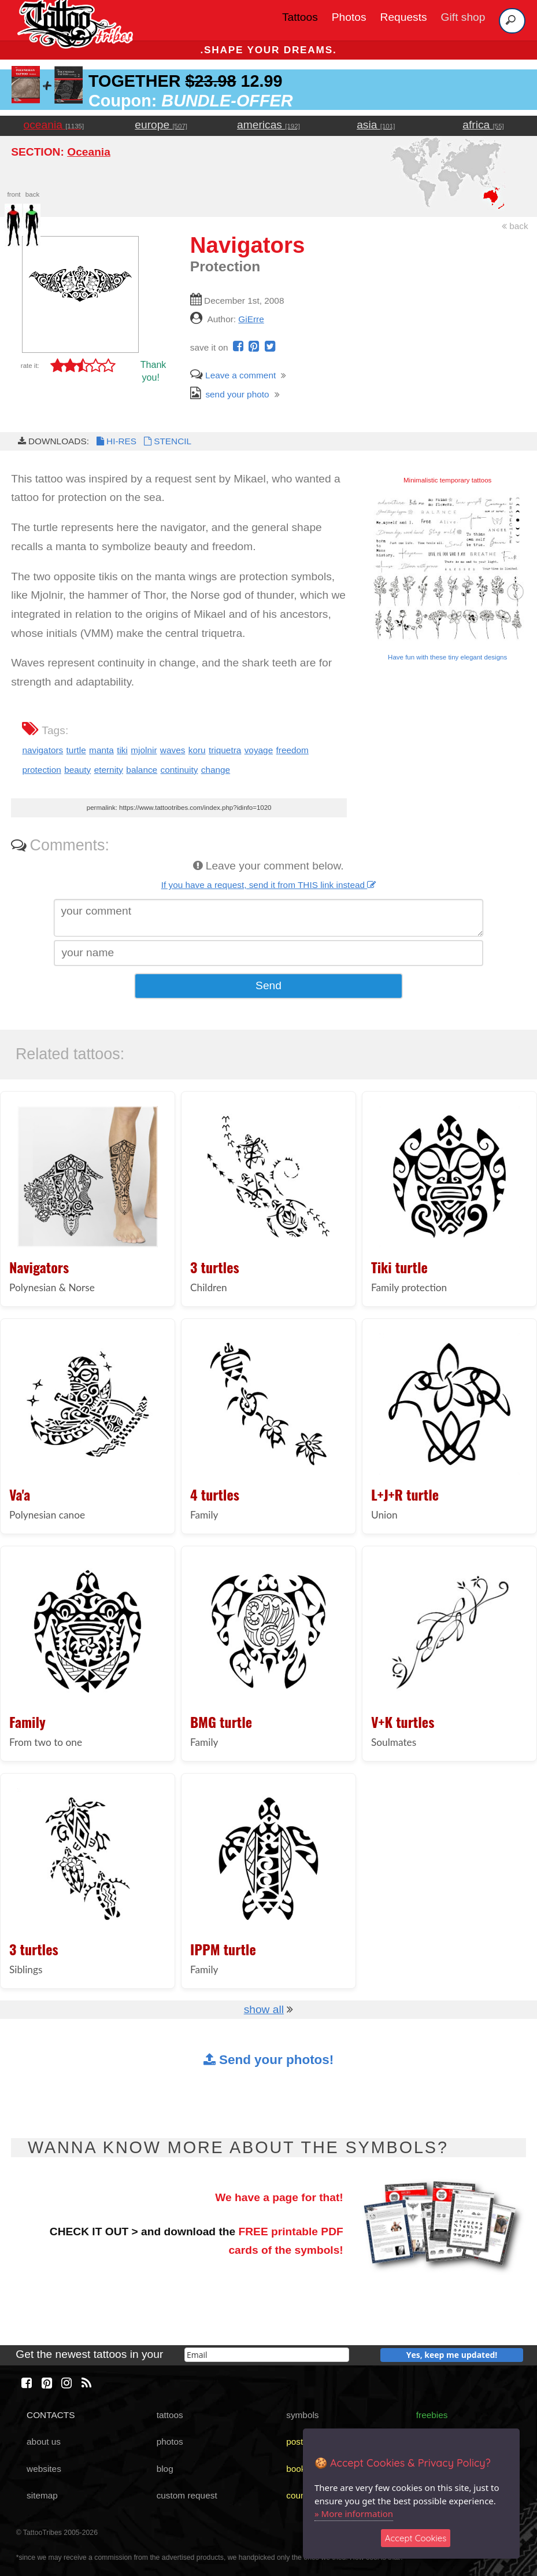 The image size is (537, 2576). Describe the element at coordinates (101, 750) in the screenshot. I see `manta` at that location.